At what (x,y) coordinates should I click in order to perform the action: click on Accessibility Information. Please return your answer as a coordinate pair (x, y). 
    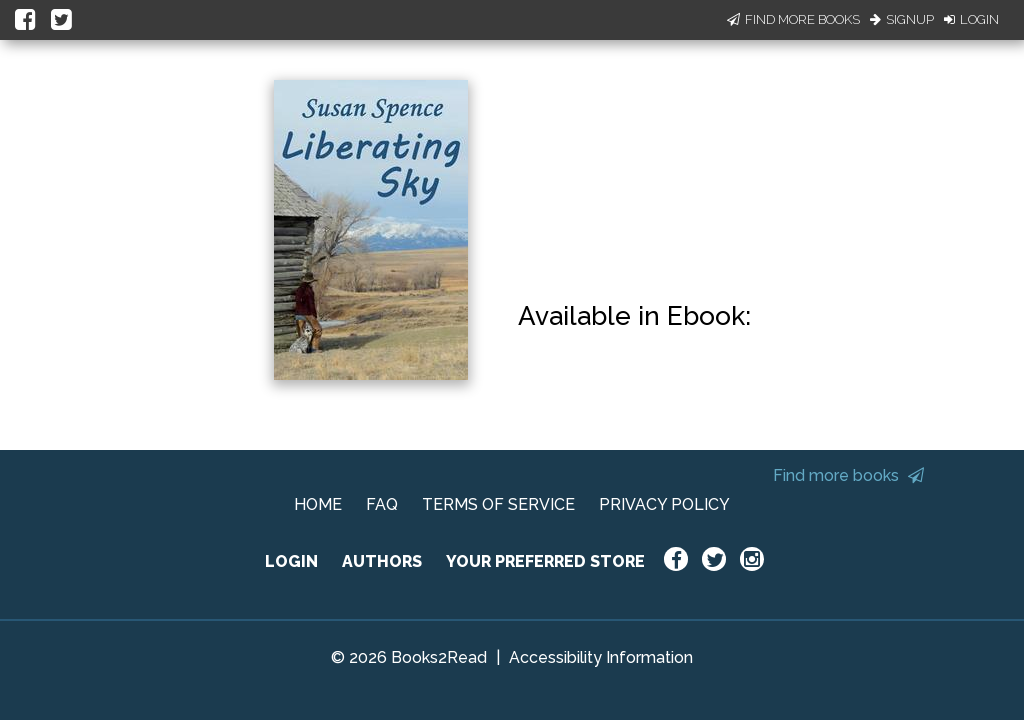
    Looking at the image, I should click on (601, 657).